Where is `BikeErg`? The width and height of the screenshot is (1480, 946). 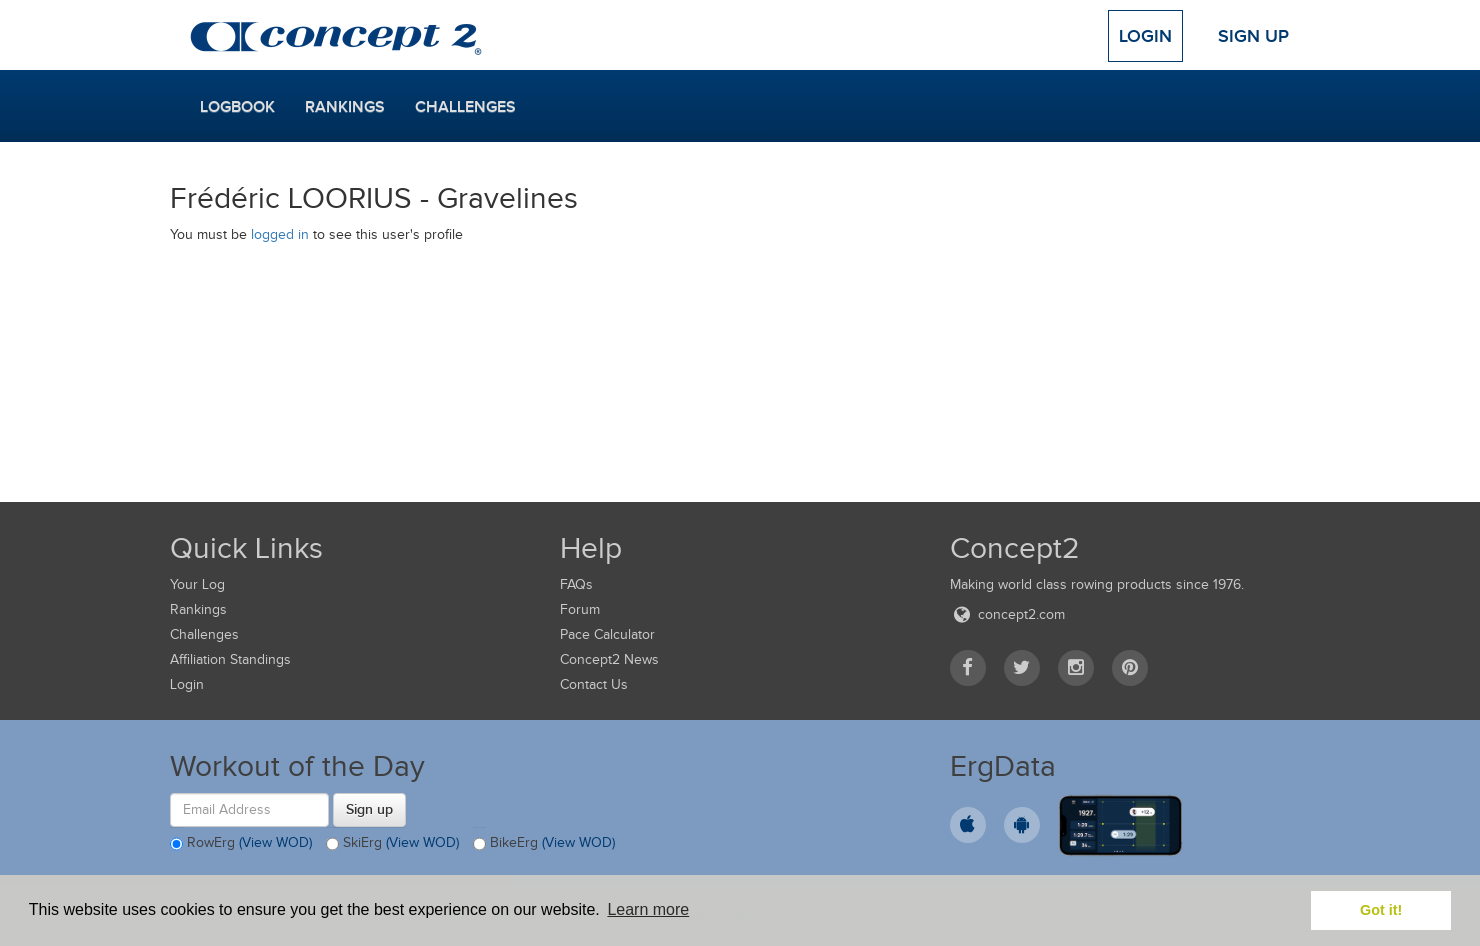
BikeErg is located at coordinates (544, 844).